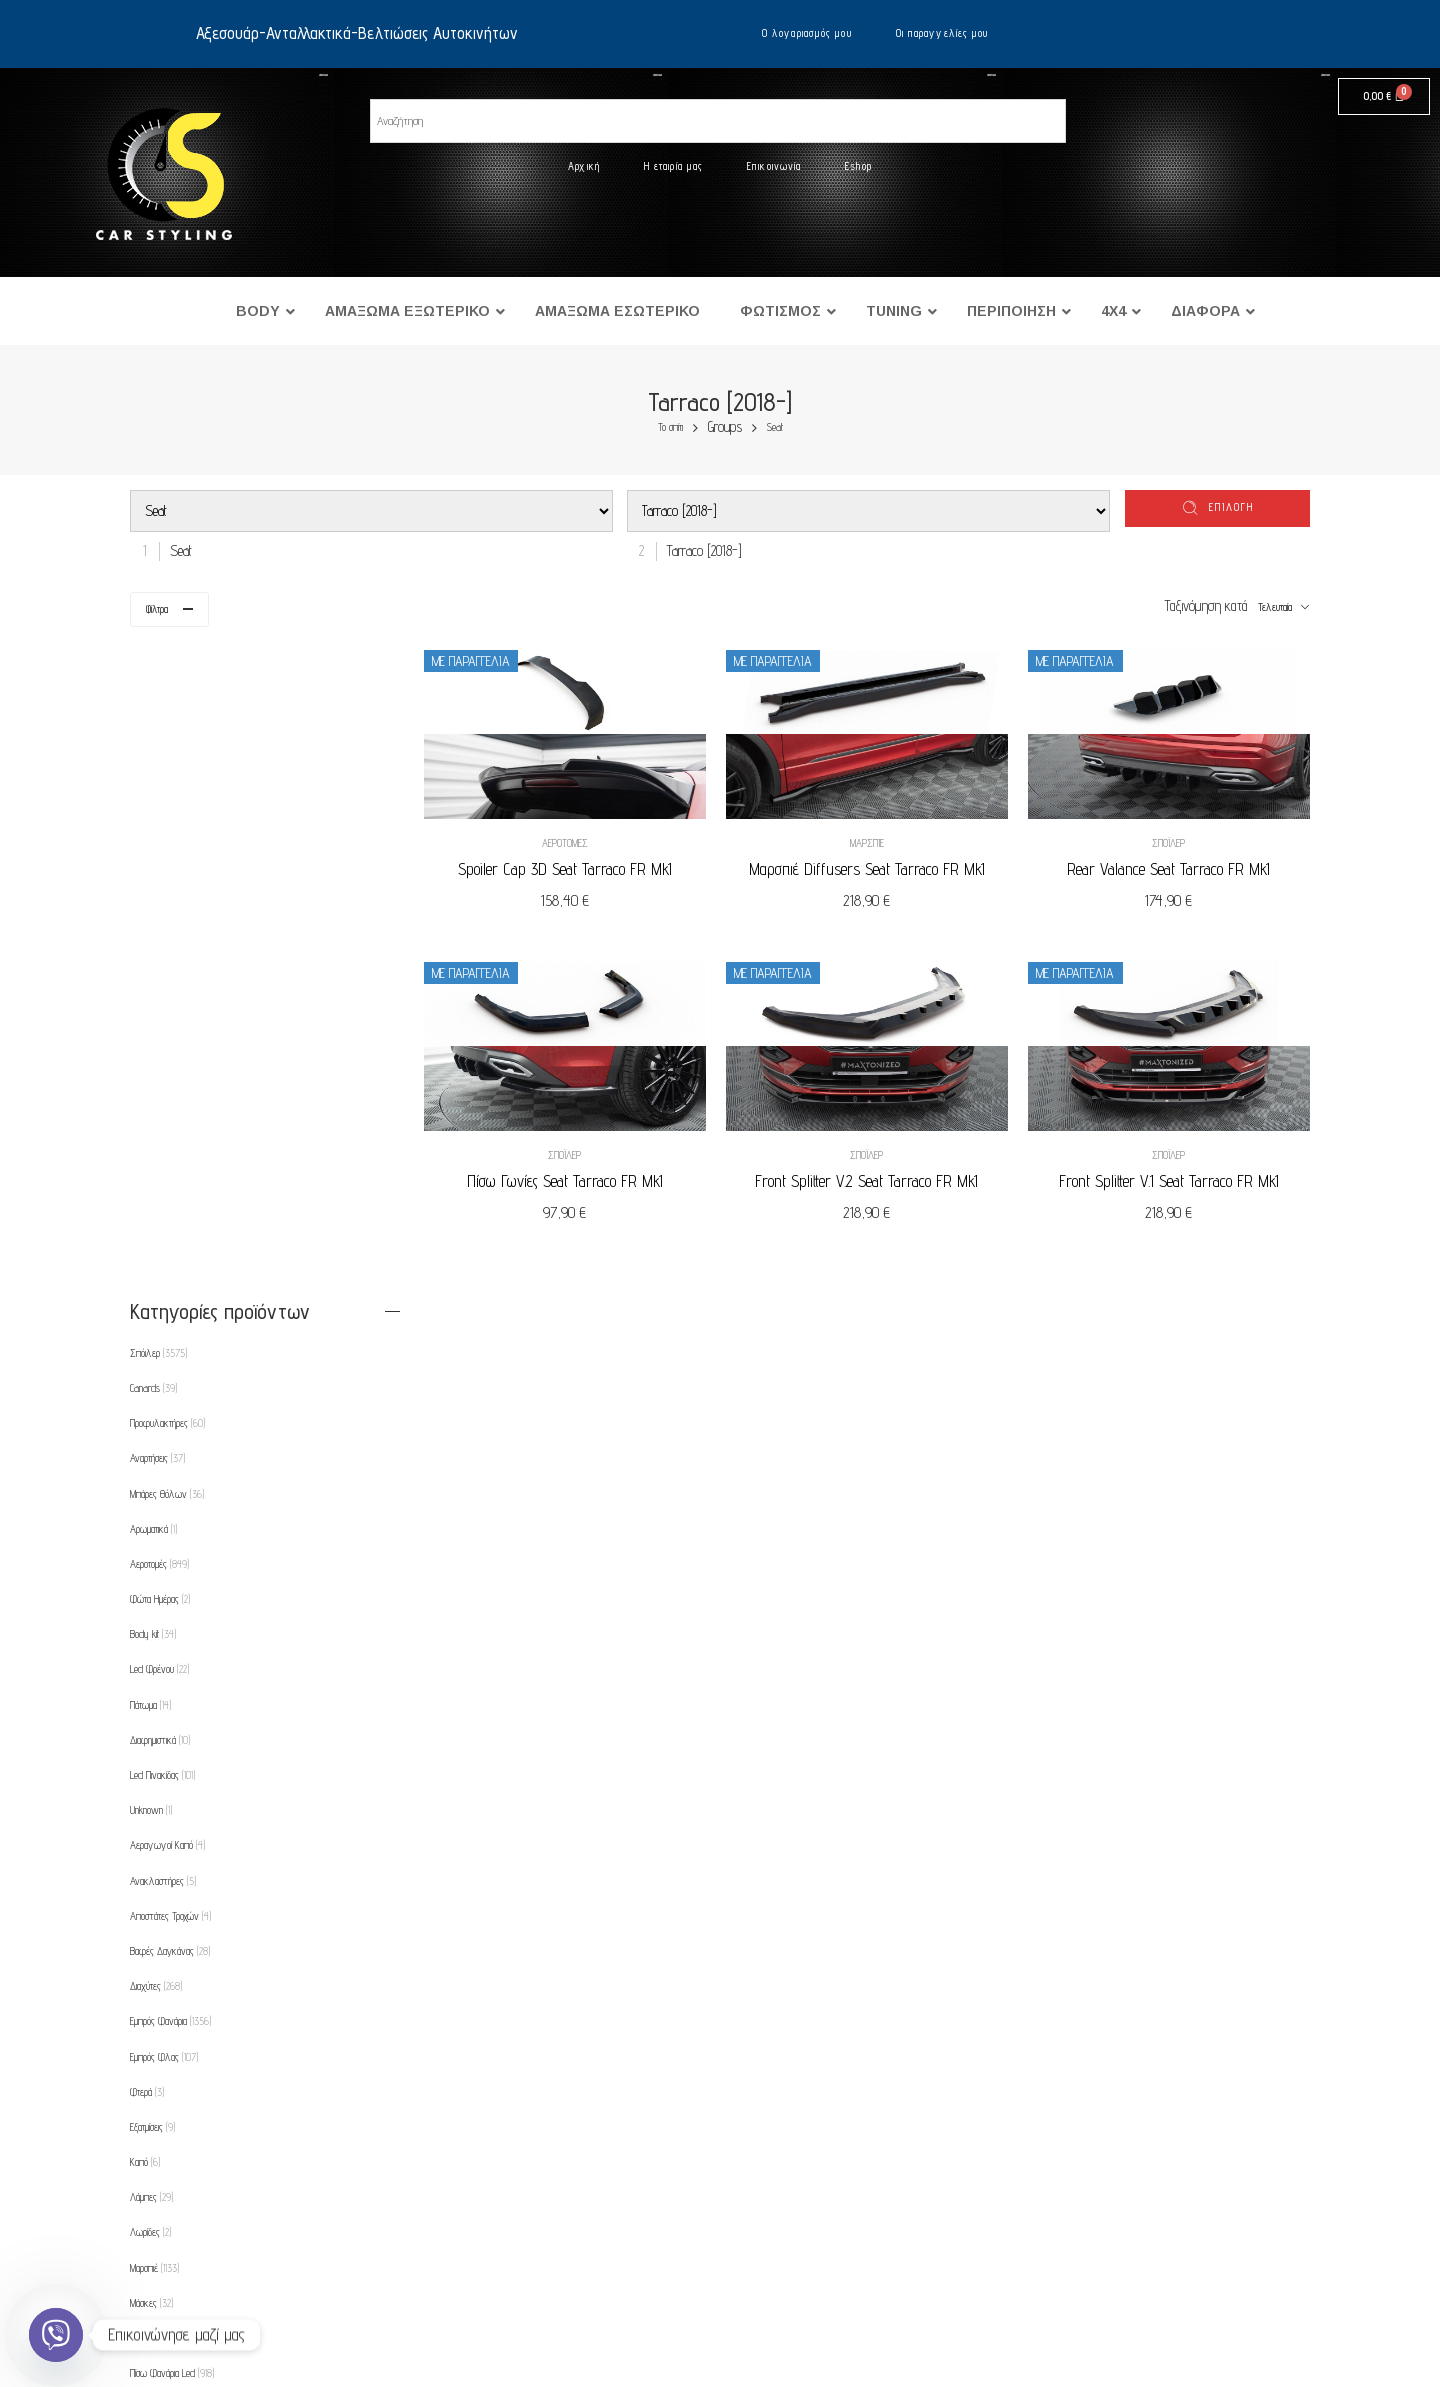 This screenshot has height=2387, width=1440. What do you see at coordinates (807, 33) in the screenshot?
I see `Ο λογαριασμός μου` at bounding box center [807, 33].